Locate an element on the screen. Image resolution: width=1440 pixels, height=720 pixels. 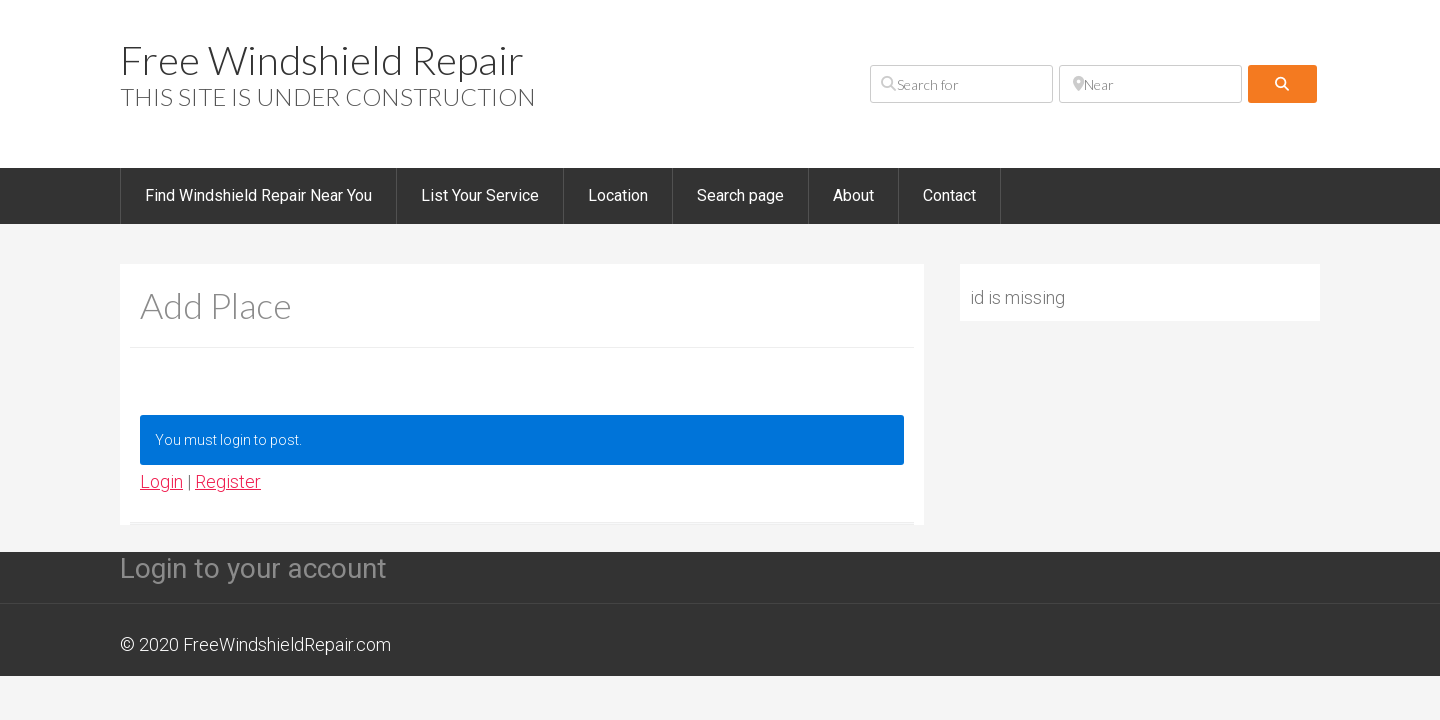
[Search for] is located at coordinates (961, 84).